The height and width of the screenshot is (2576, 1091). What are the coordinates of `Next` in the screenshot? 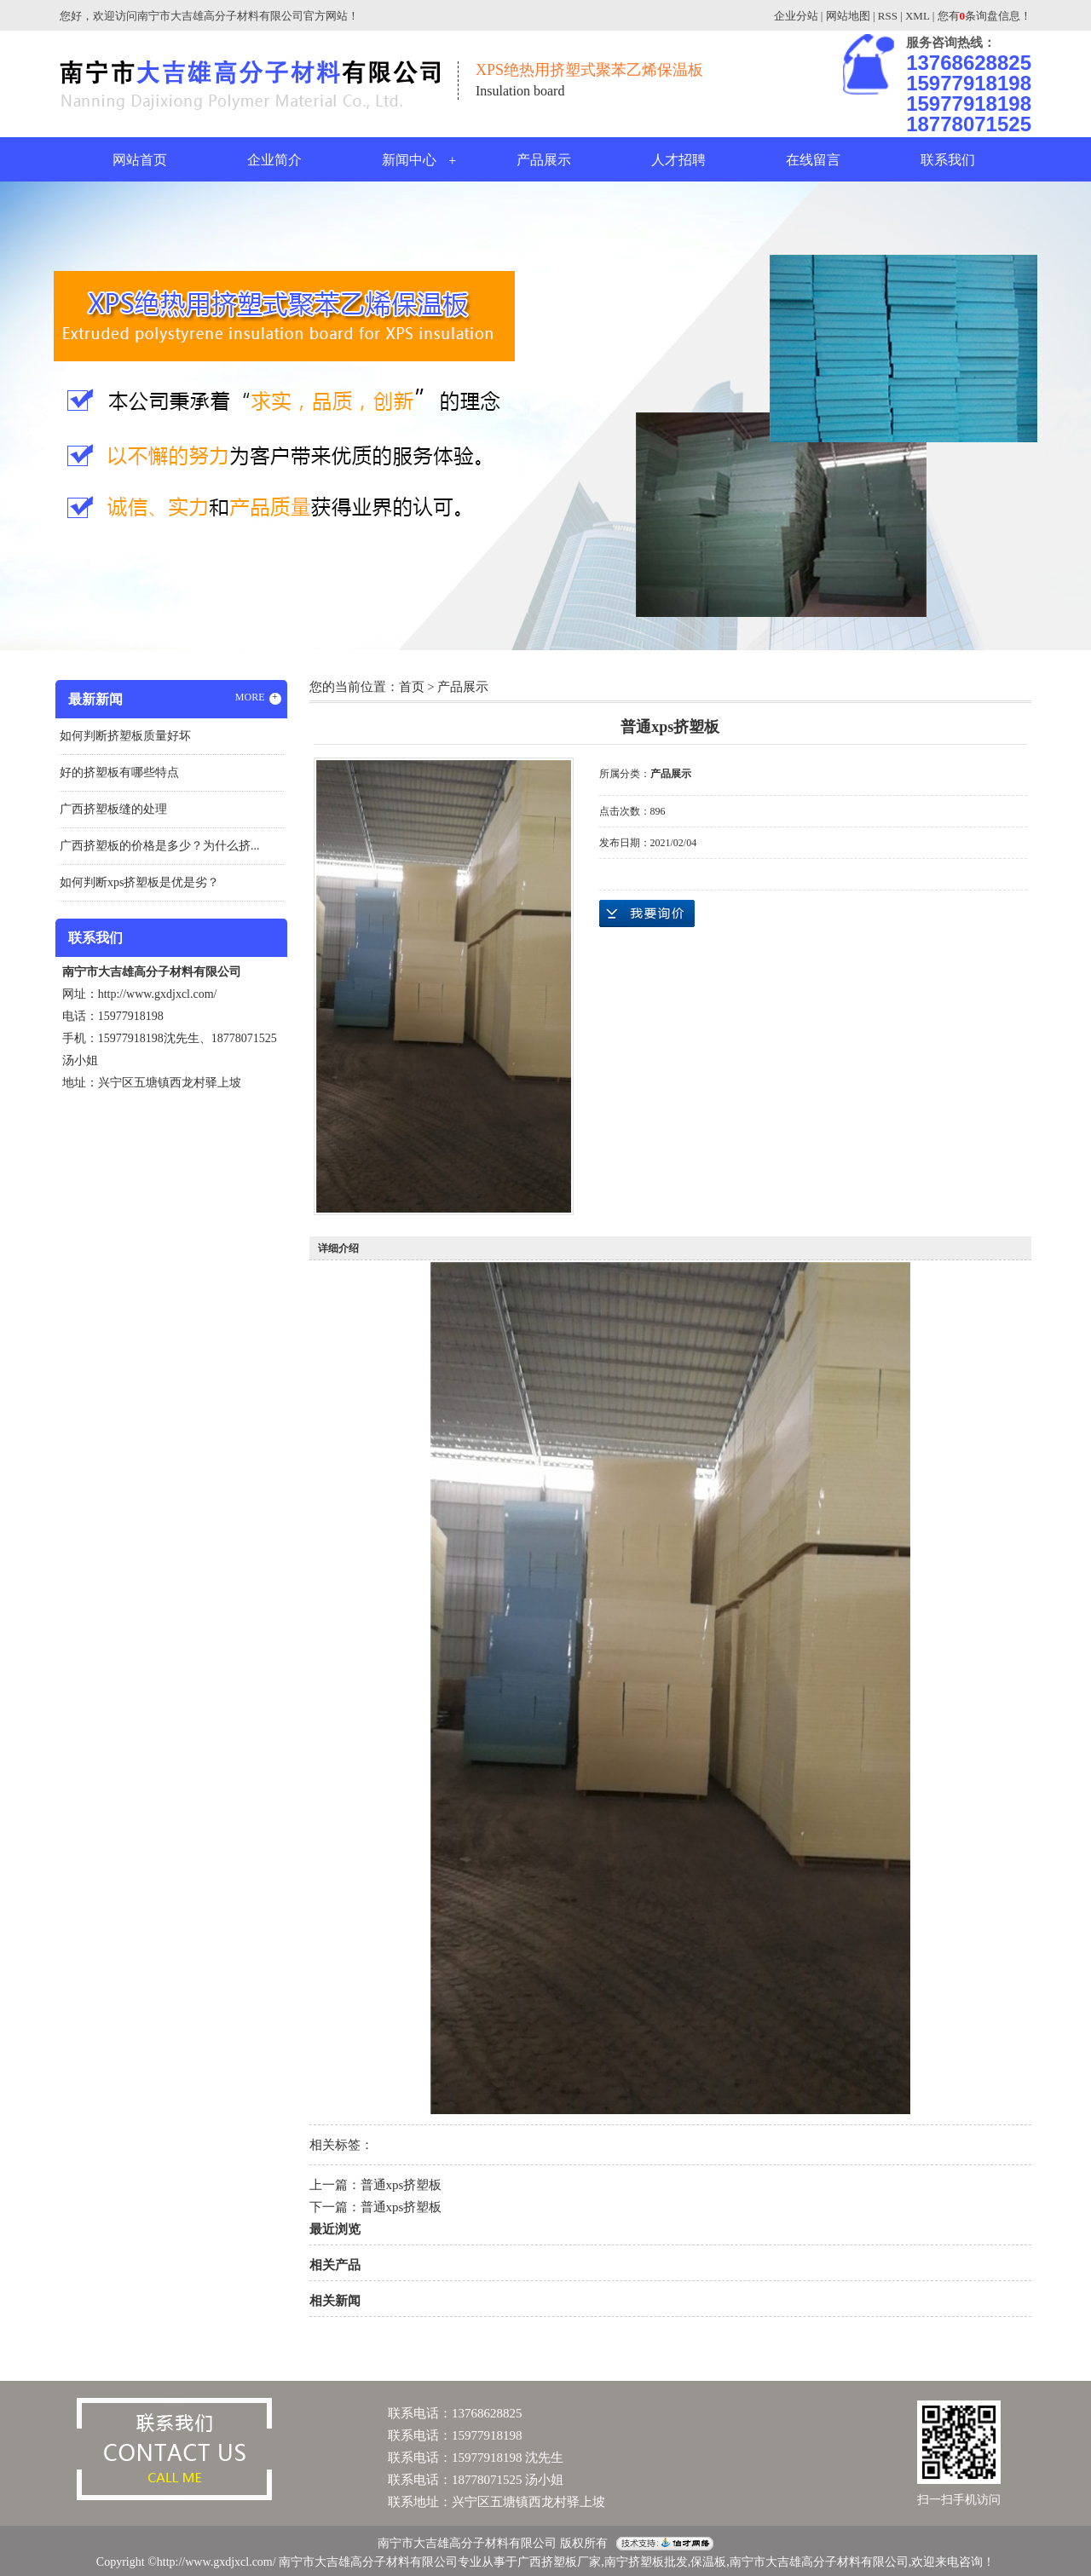 It's located at (1035, 414).